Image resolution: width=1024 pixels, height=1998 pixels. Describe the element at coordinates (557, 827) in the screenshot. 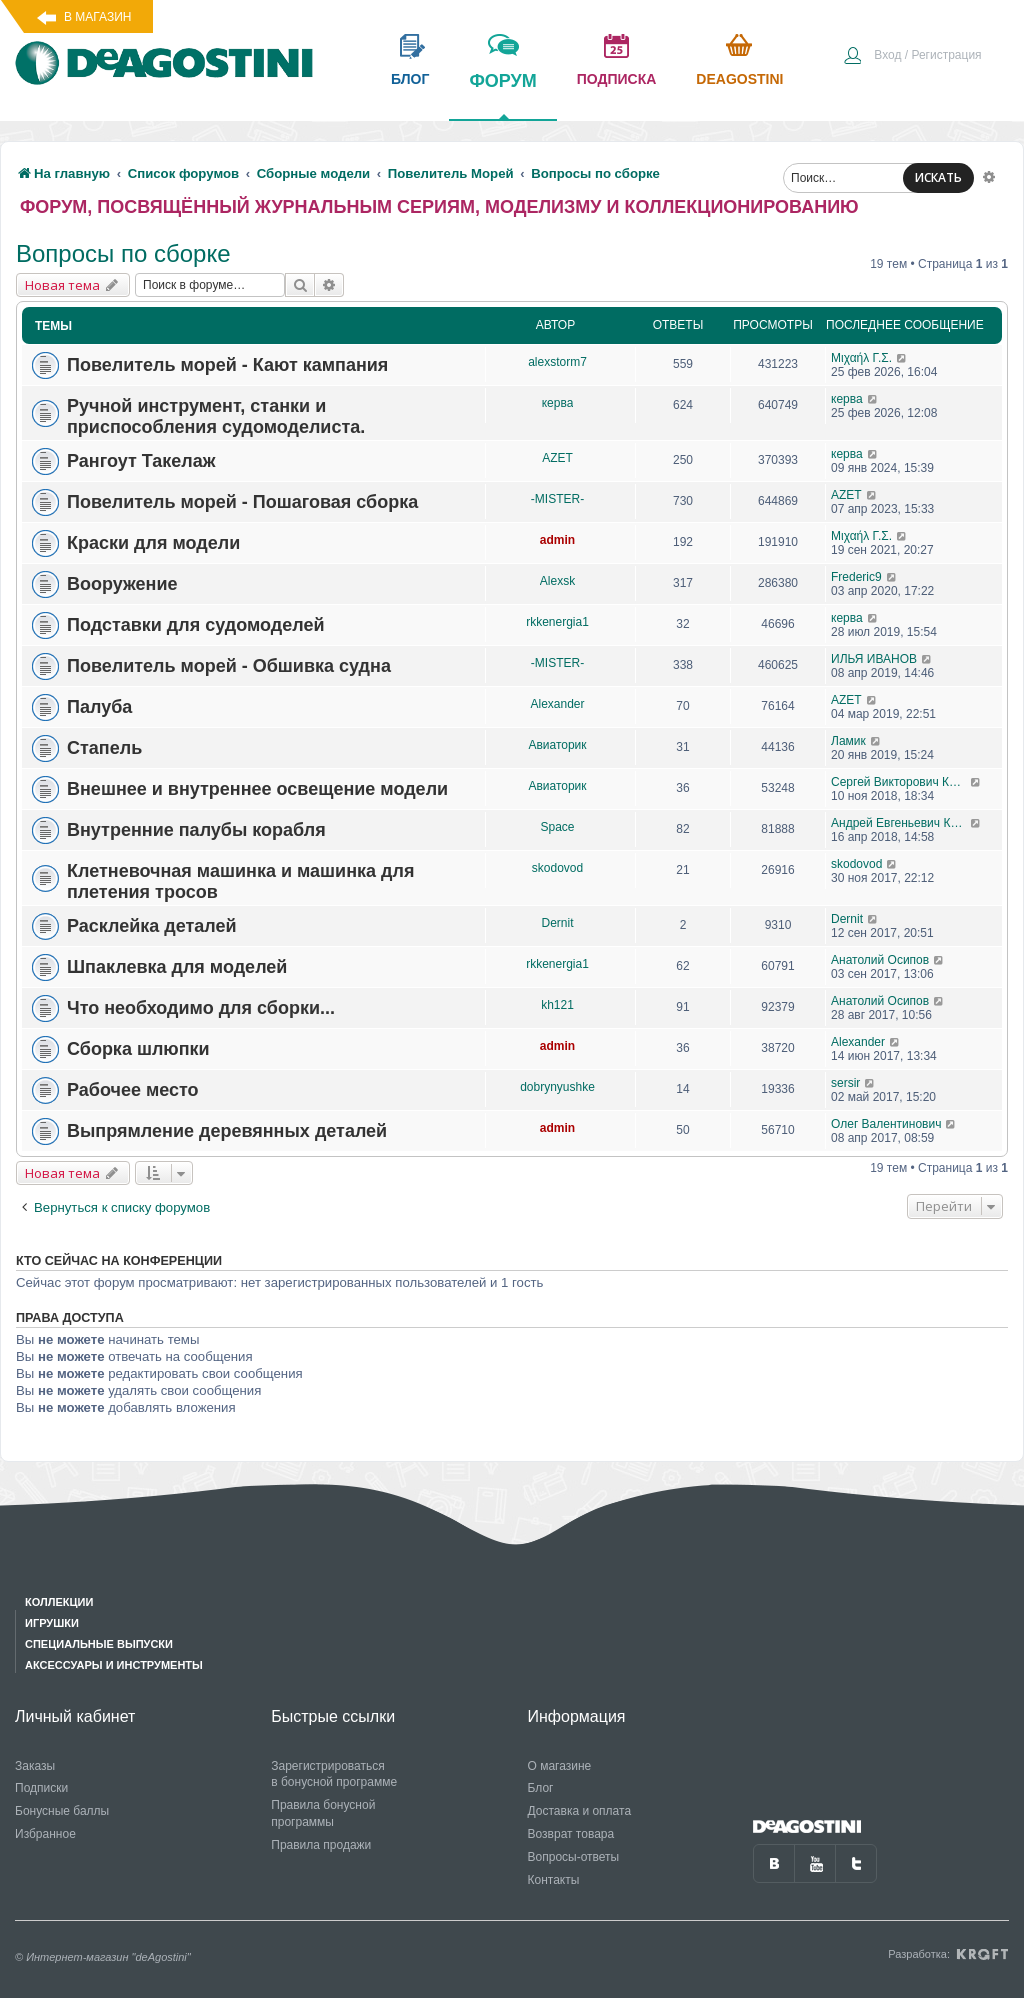

I see `Space` at that location.